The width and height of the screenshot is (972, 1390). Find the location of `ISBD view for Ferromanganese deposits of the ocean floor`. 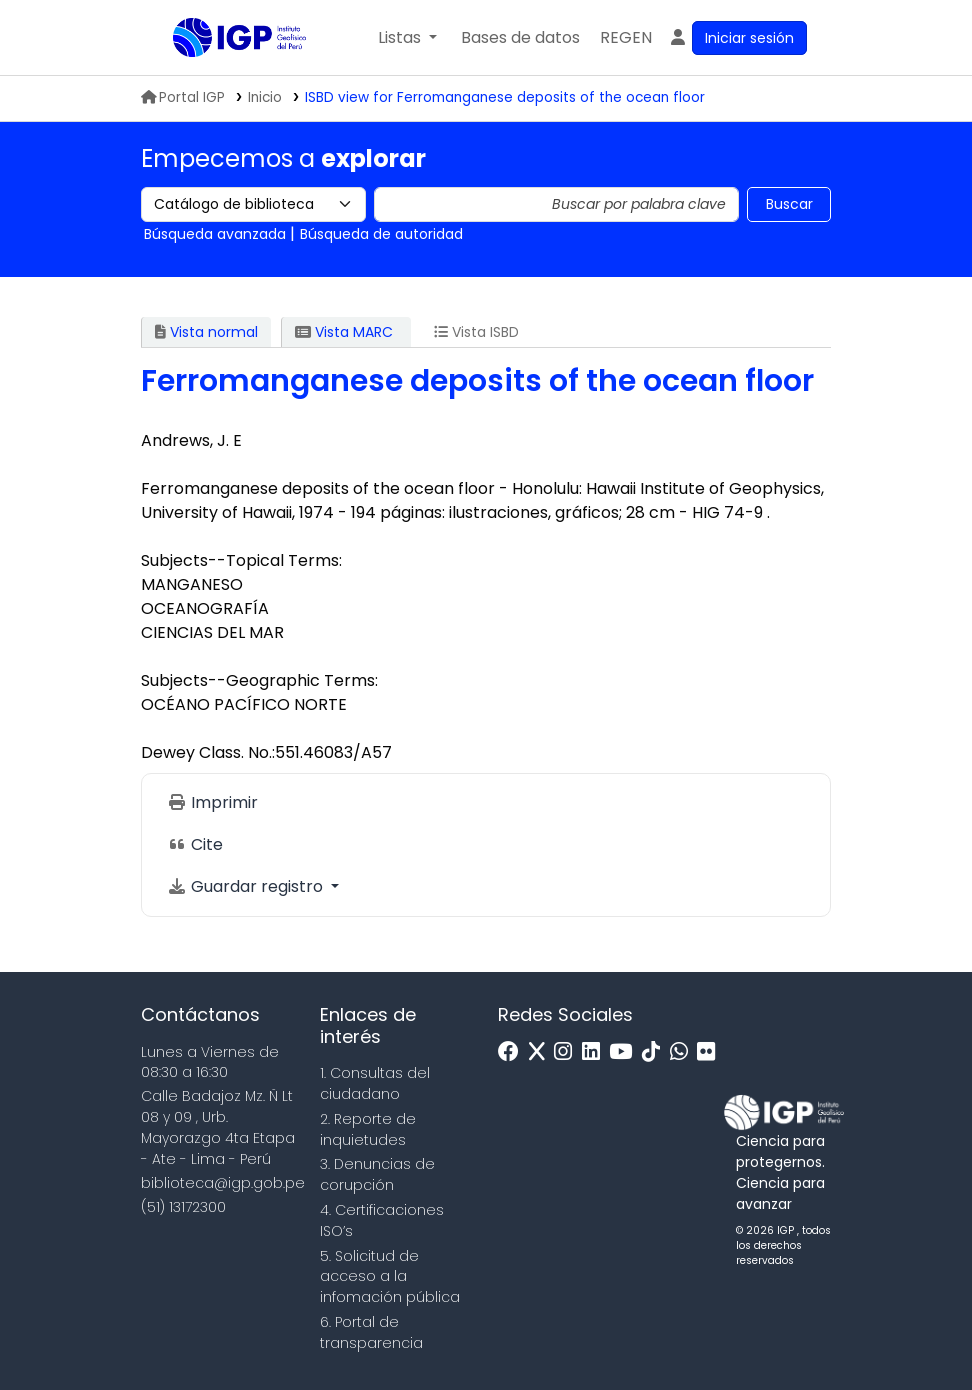

ISBD view for Ferromanganese deposits of the ocean floor is located at coordinates (505, 97).